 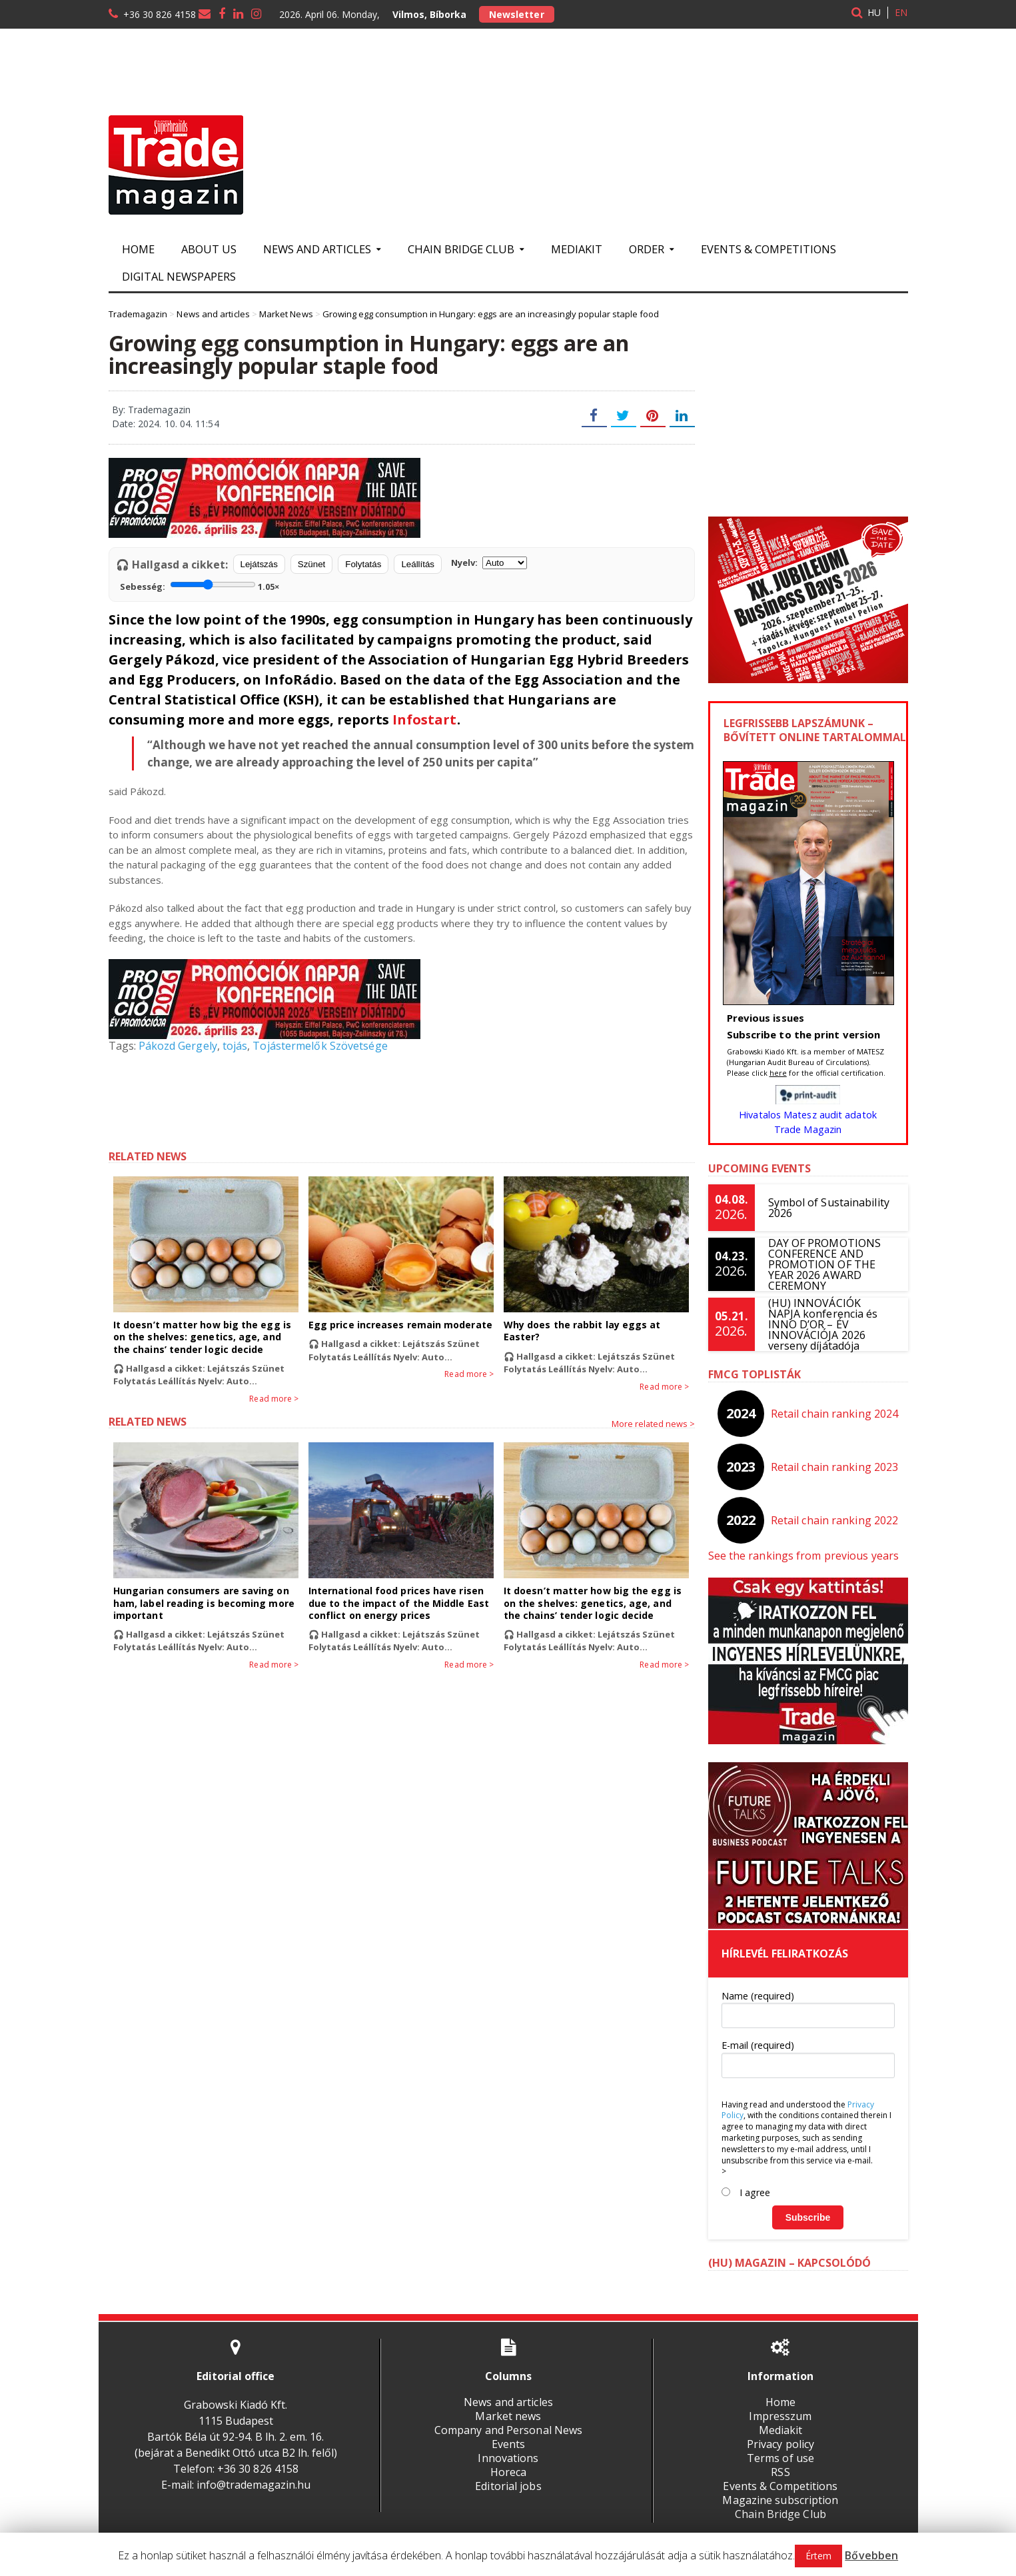 What do you see at coordinates (165, 423) in the screenshot?
I see `Date: 2024. 10. 04. 11:54` at bounding box center [165, 423].